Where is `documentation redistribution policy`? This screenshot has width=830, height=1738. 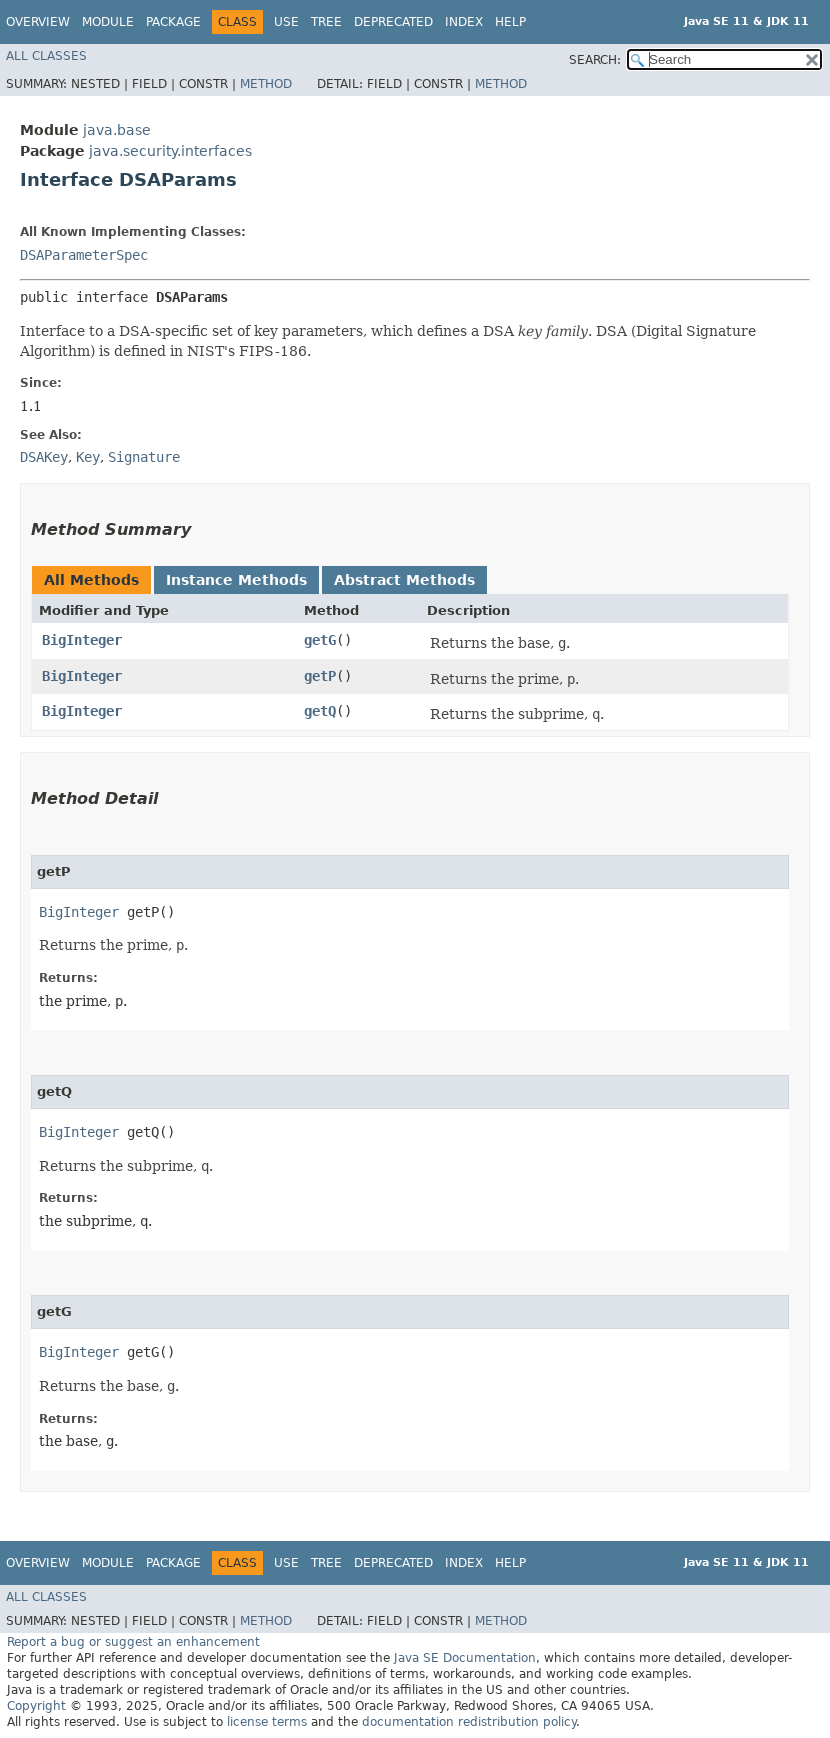
documentation redistribution policy is located at coordinates (469, 1722).